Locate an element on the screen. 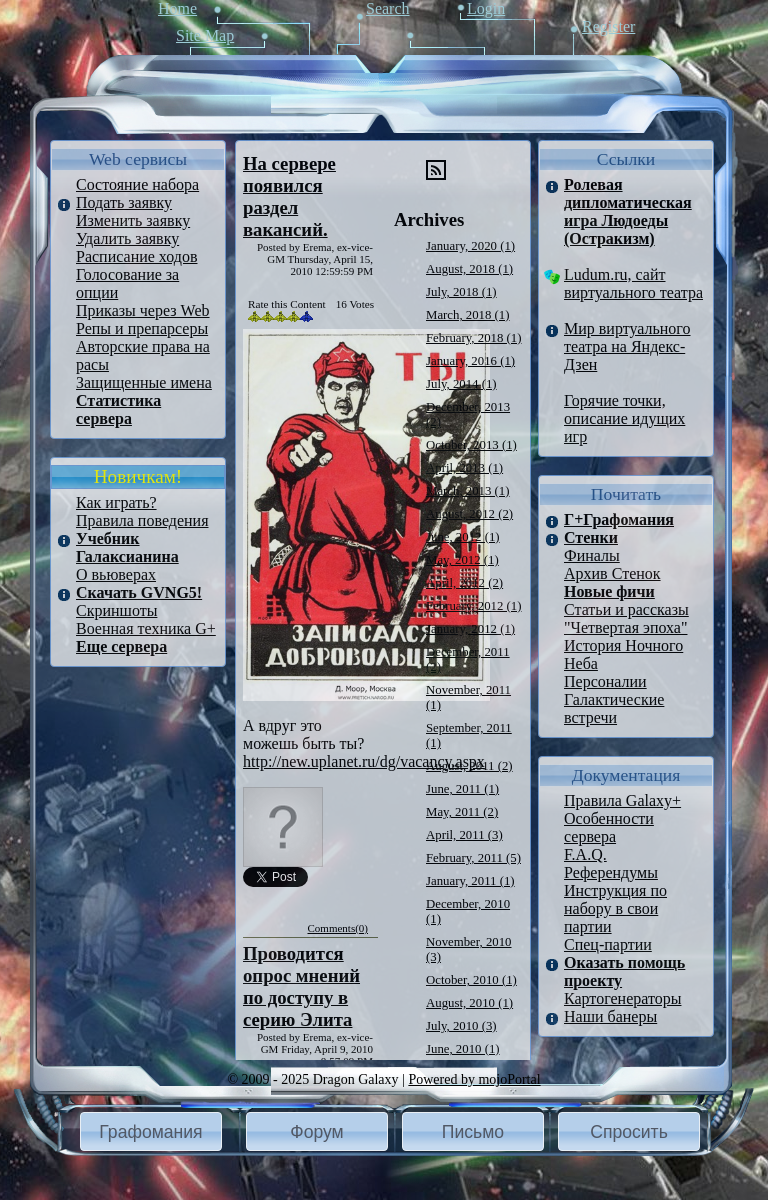 This screenshot has width=768, height=1200. August, 2011 (2) is located at coordinates (469, 766).